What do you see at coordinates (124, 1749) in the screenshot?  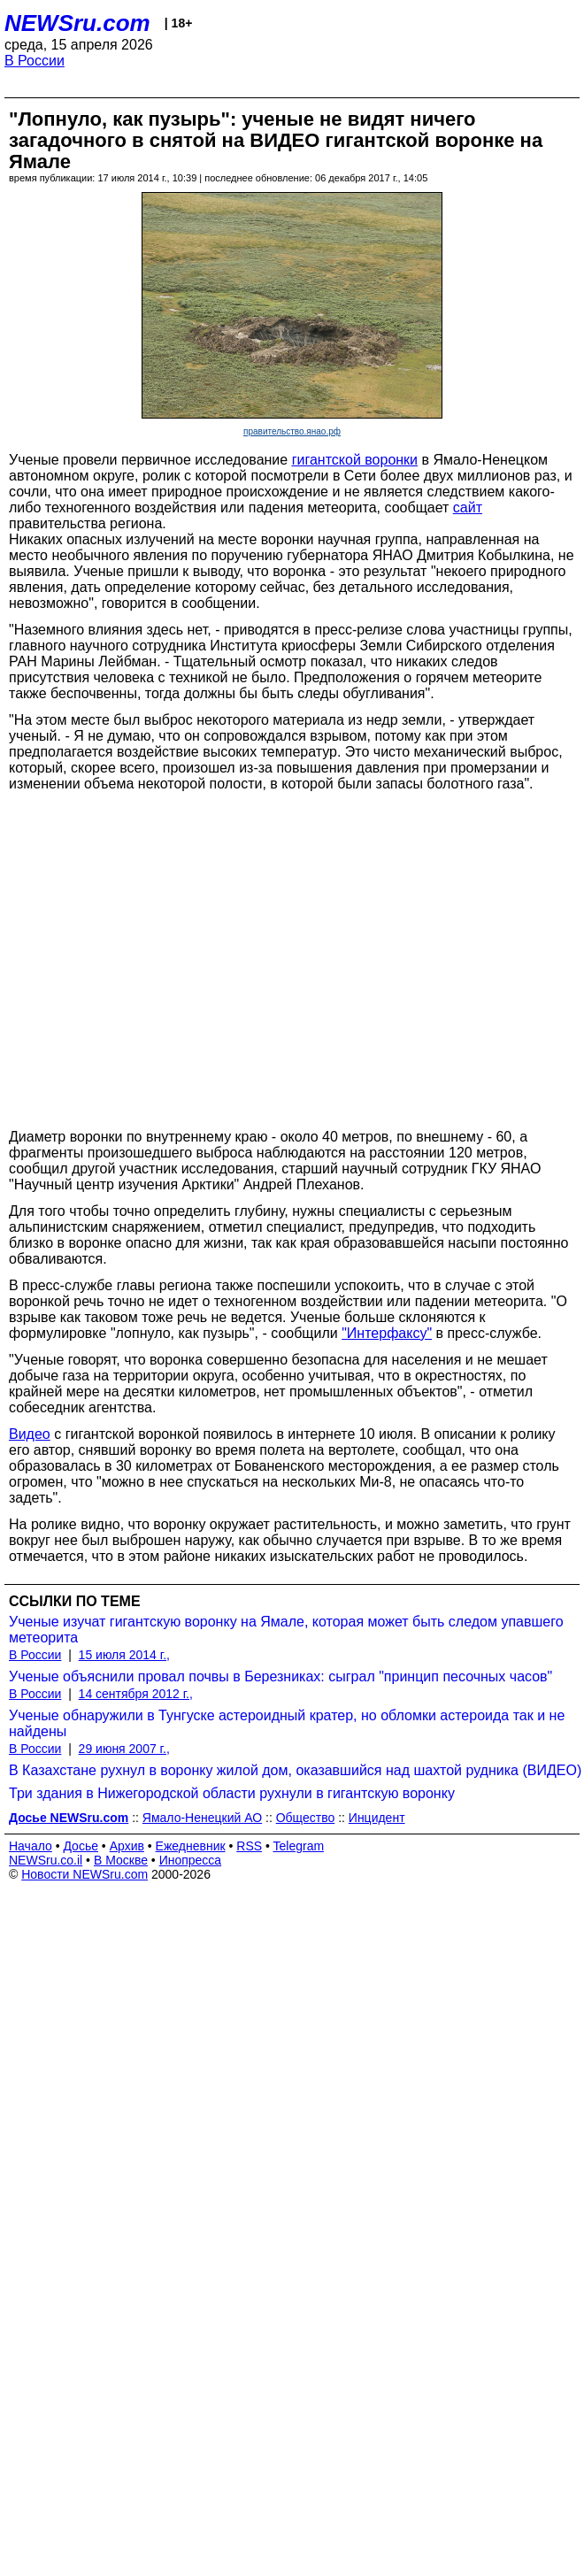 I see `29 июня 2007 г.,` at bounding box center [124, 1749].